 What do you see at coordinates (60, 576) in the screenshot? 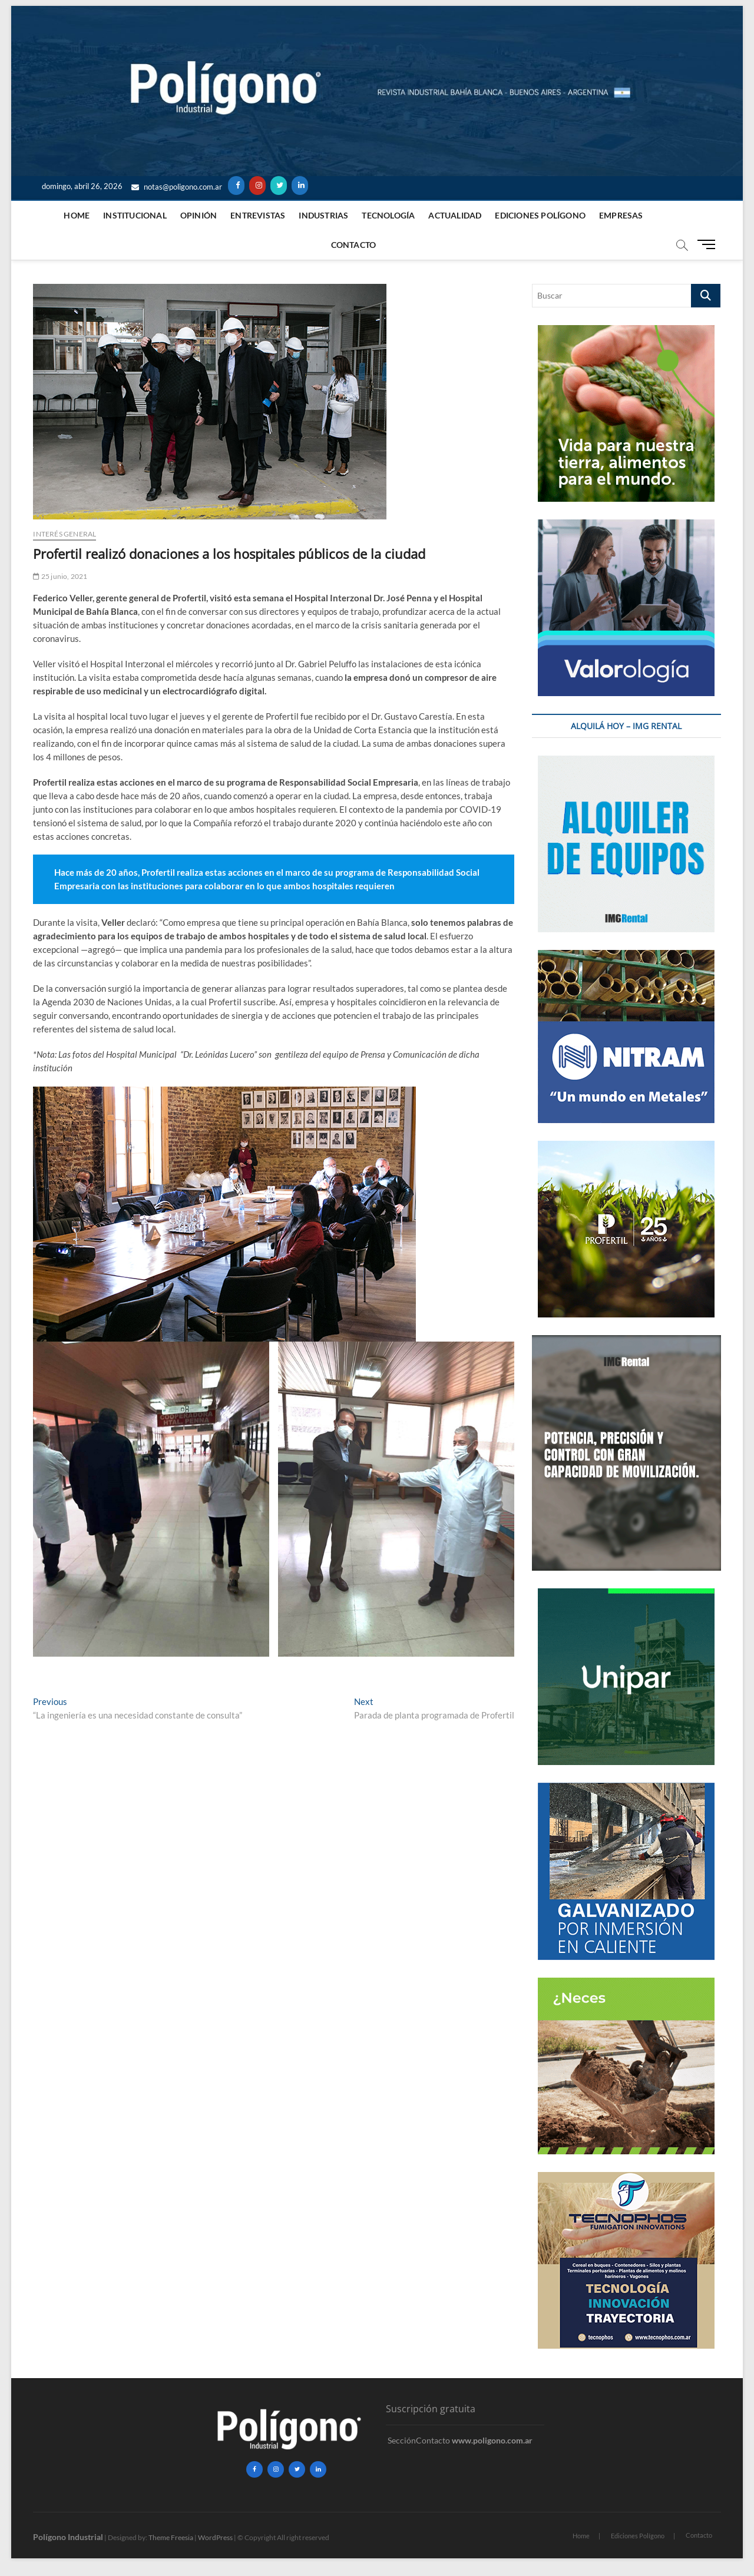
I see `25 junio, 2021` at bounding box center [60, 576].